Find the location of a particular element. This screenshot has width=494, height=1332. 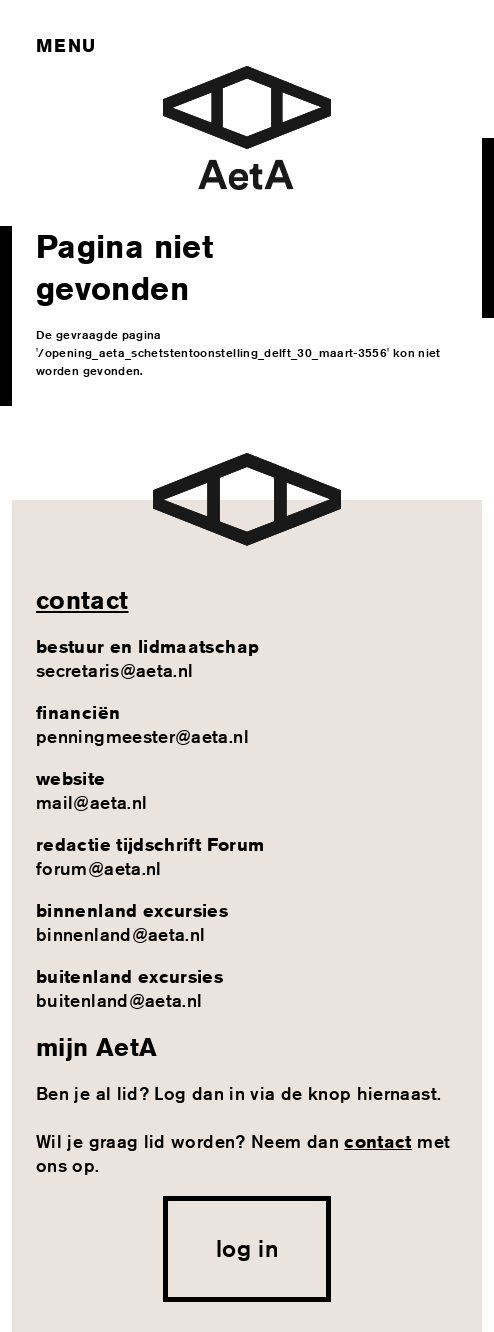

log in is located at coordinates (247, 1248).